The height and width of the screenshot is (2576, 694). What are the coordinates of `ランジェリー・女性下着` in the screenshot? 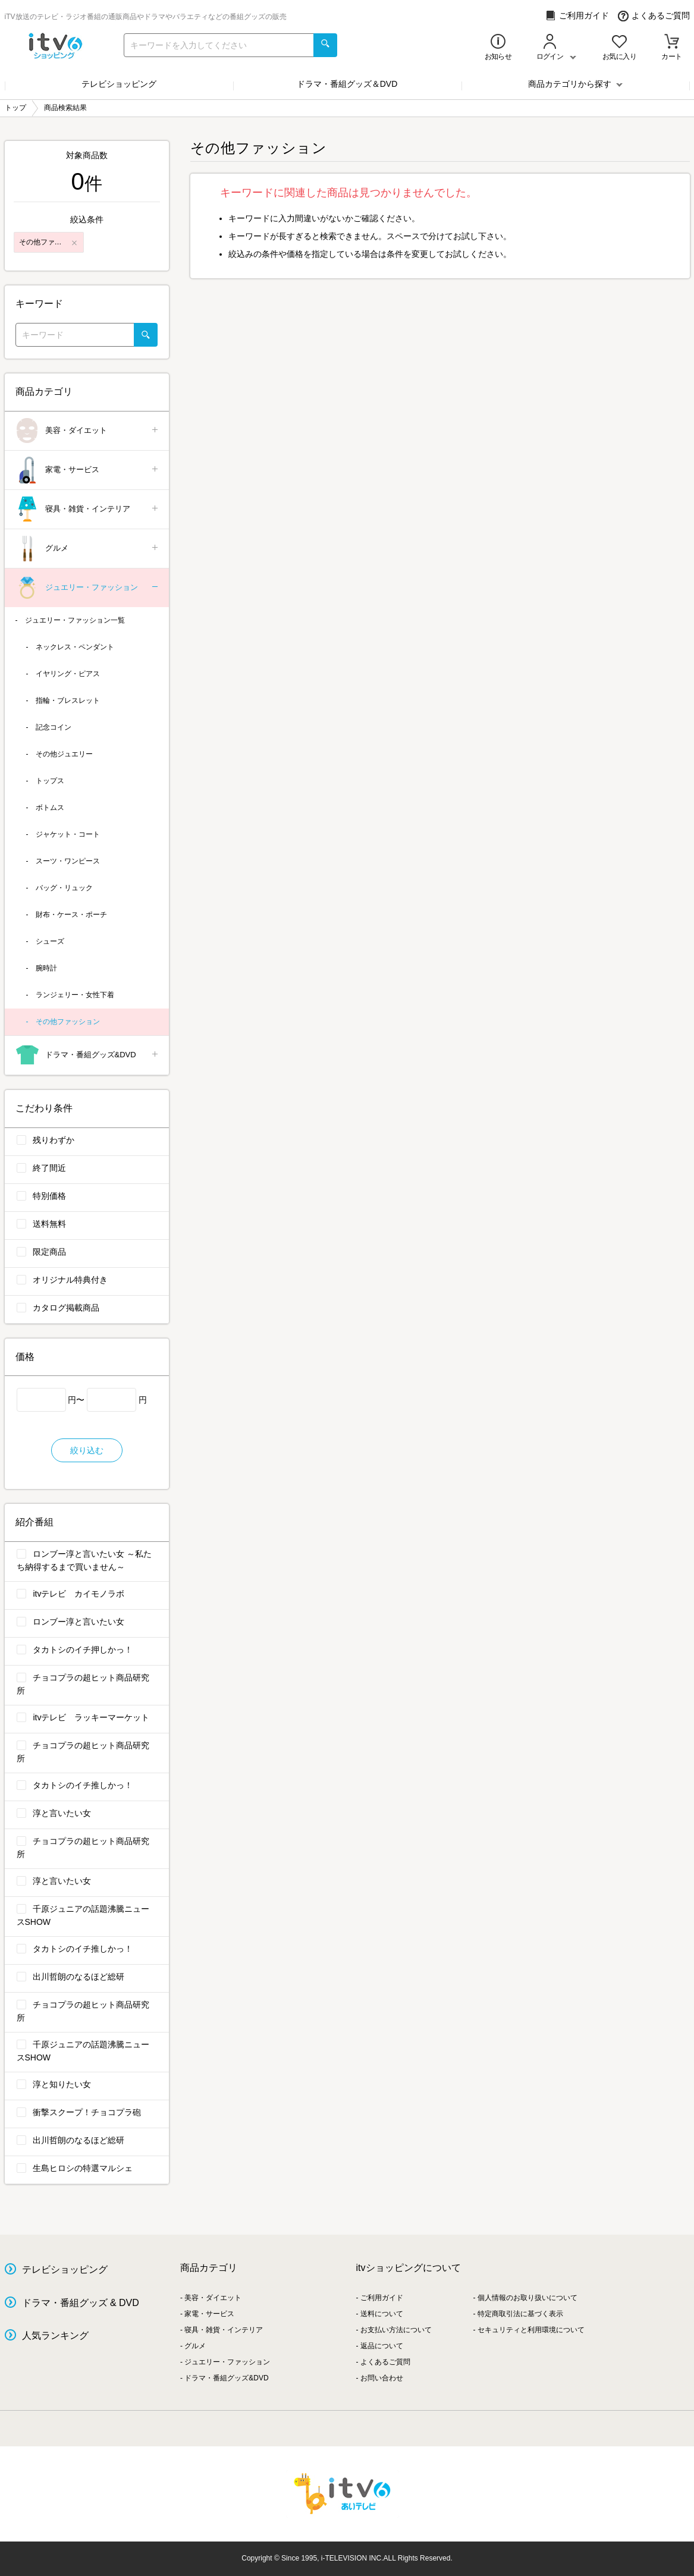 It's located at (75, 995).